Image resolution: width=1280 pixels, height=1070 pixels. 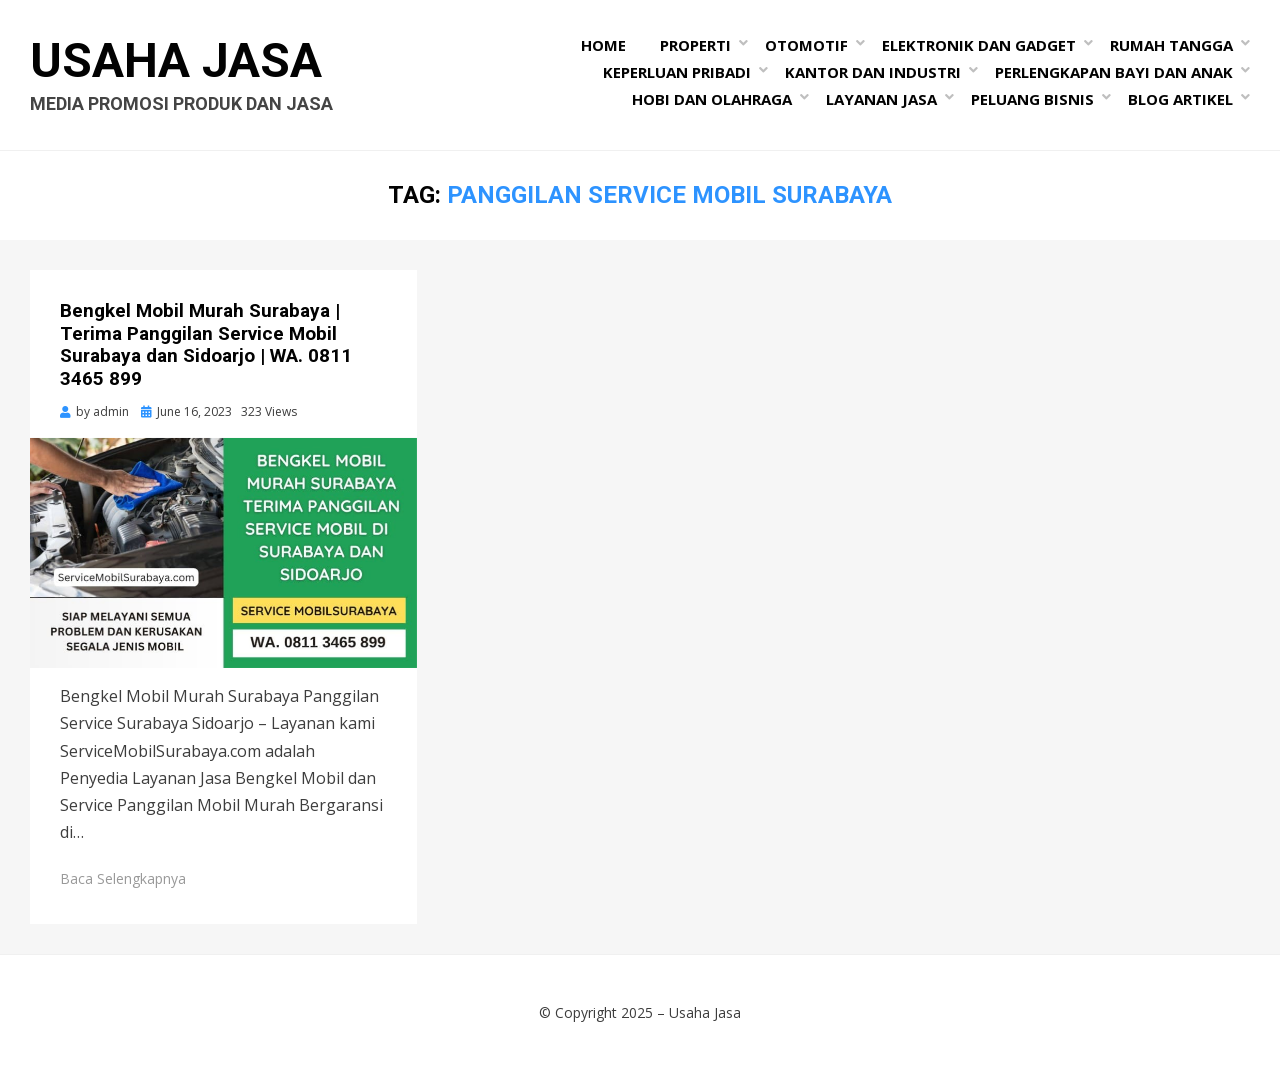 What do you see at coordinates (206, 344) in the screenshot?
I see `Bengkel Mobil Murah Surabaya | Terima Panggilan Service Mobil Surabaya dan Sidoarjo | WA. 0811 3465 899` at bounding box center [206, 344].